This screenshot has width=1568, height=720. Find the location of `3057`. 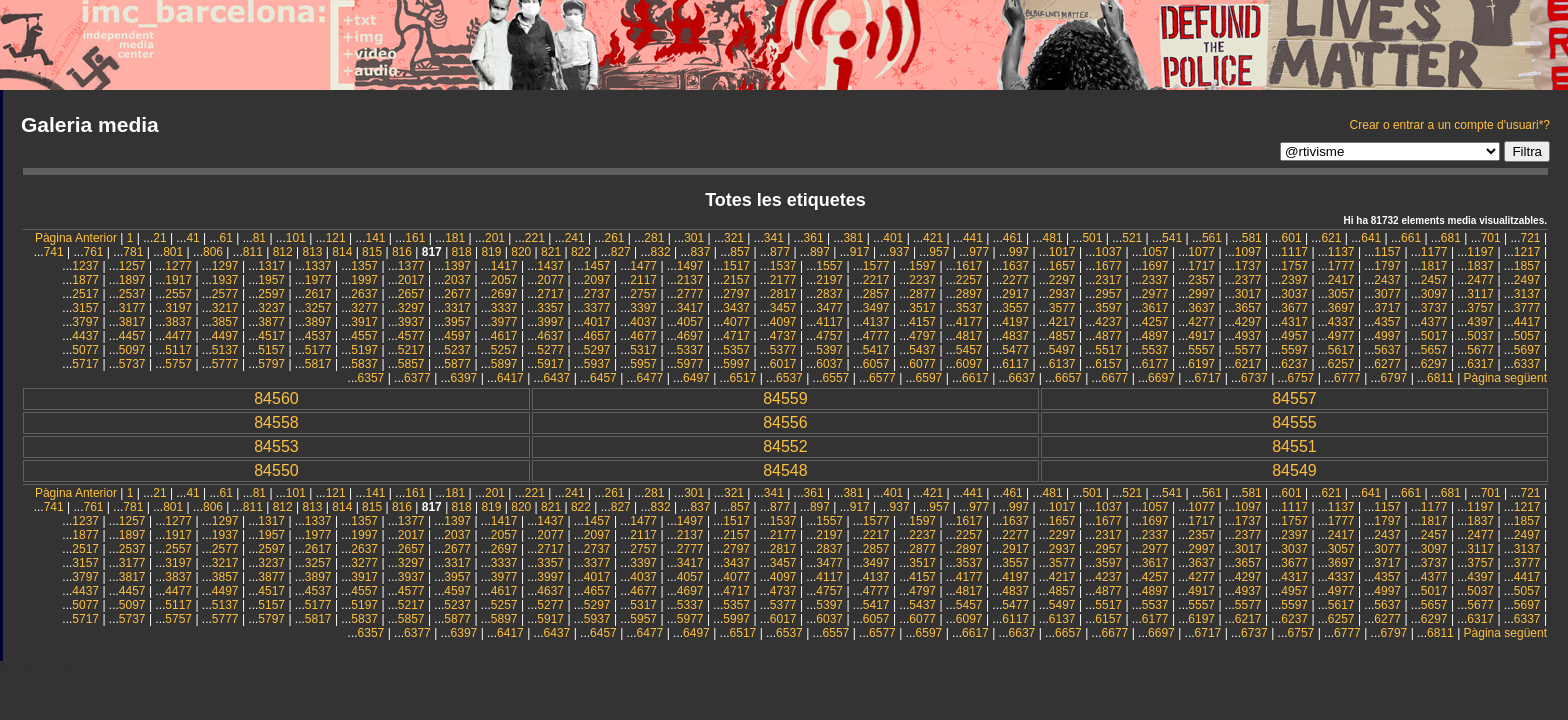

3057 is located at coordinates (1341, 294).